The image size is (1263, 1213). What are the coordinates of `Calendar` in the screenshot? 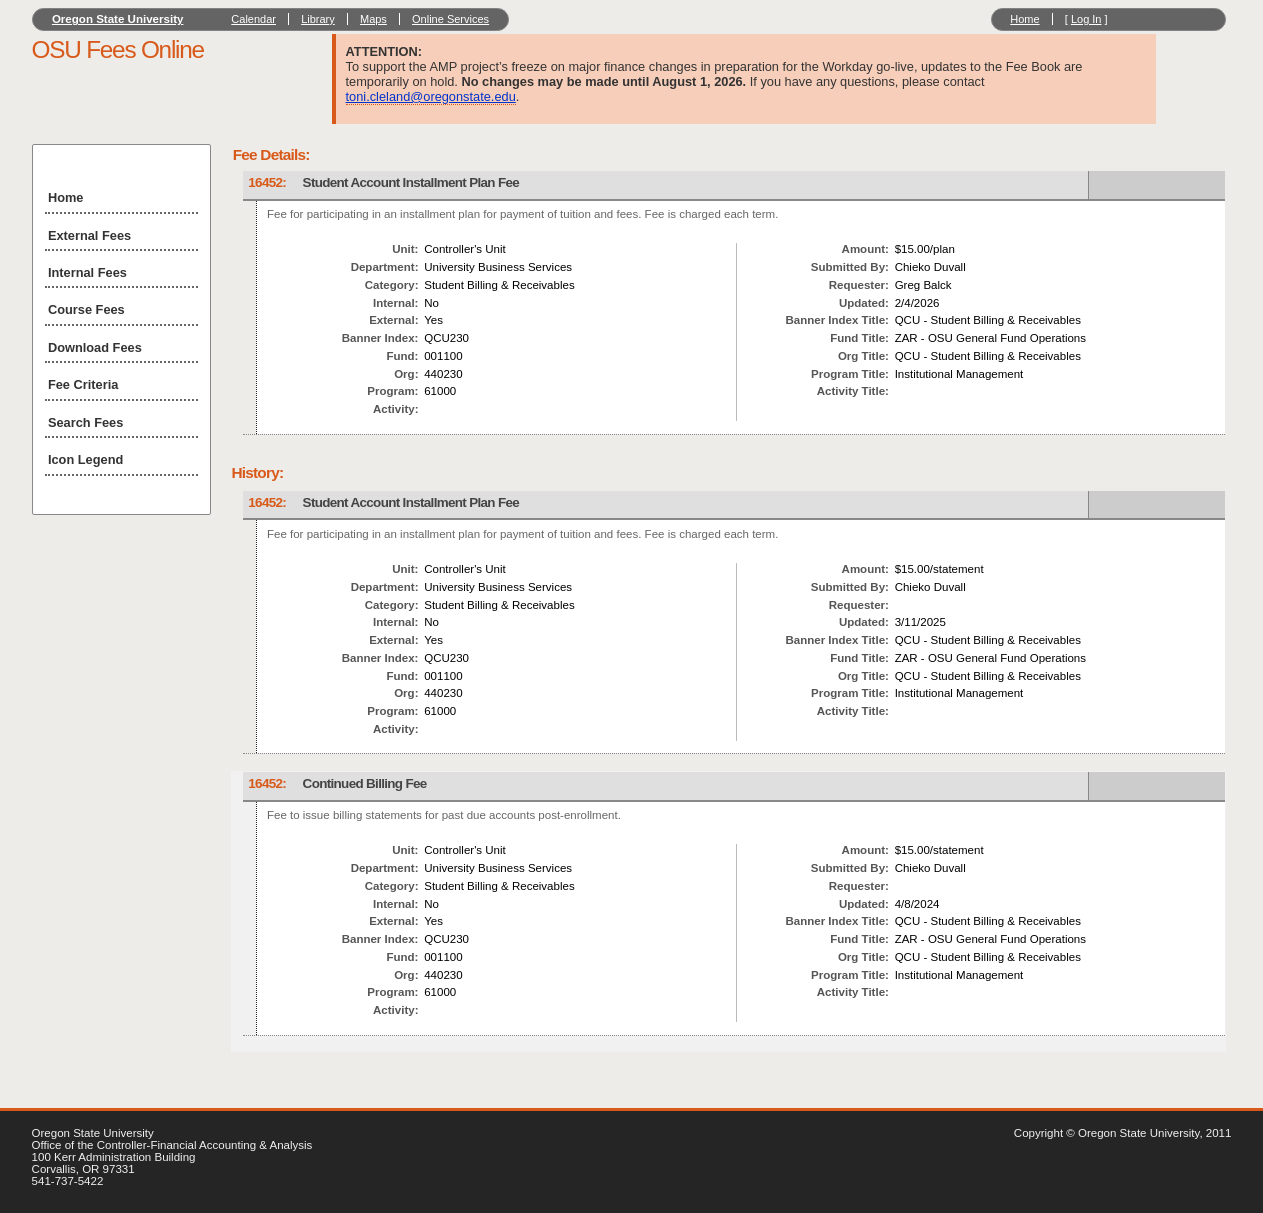 It's located at (253, 19).